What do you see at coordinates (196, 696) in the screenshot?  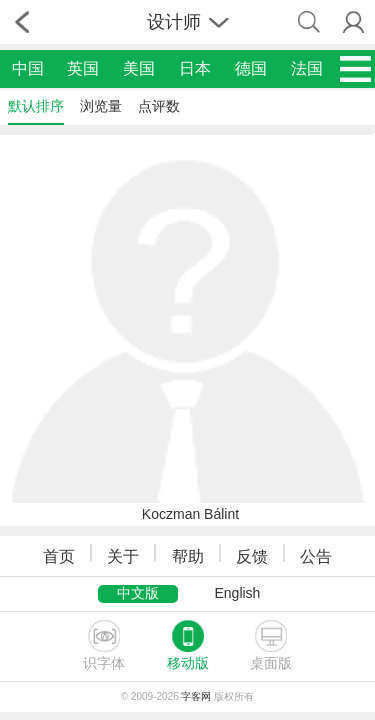 I see `字客网` at bounding box center [196, 696].